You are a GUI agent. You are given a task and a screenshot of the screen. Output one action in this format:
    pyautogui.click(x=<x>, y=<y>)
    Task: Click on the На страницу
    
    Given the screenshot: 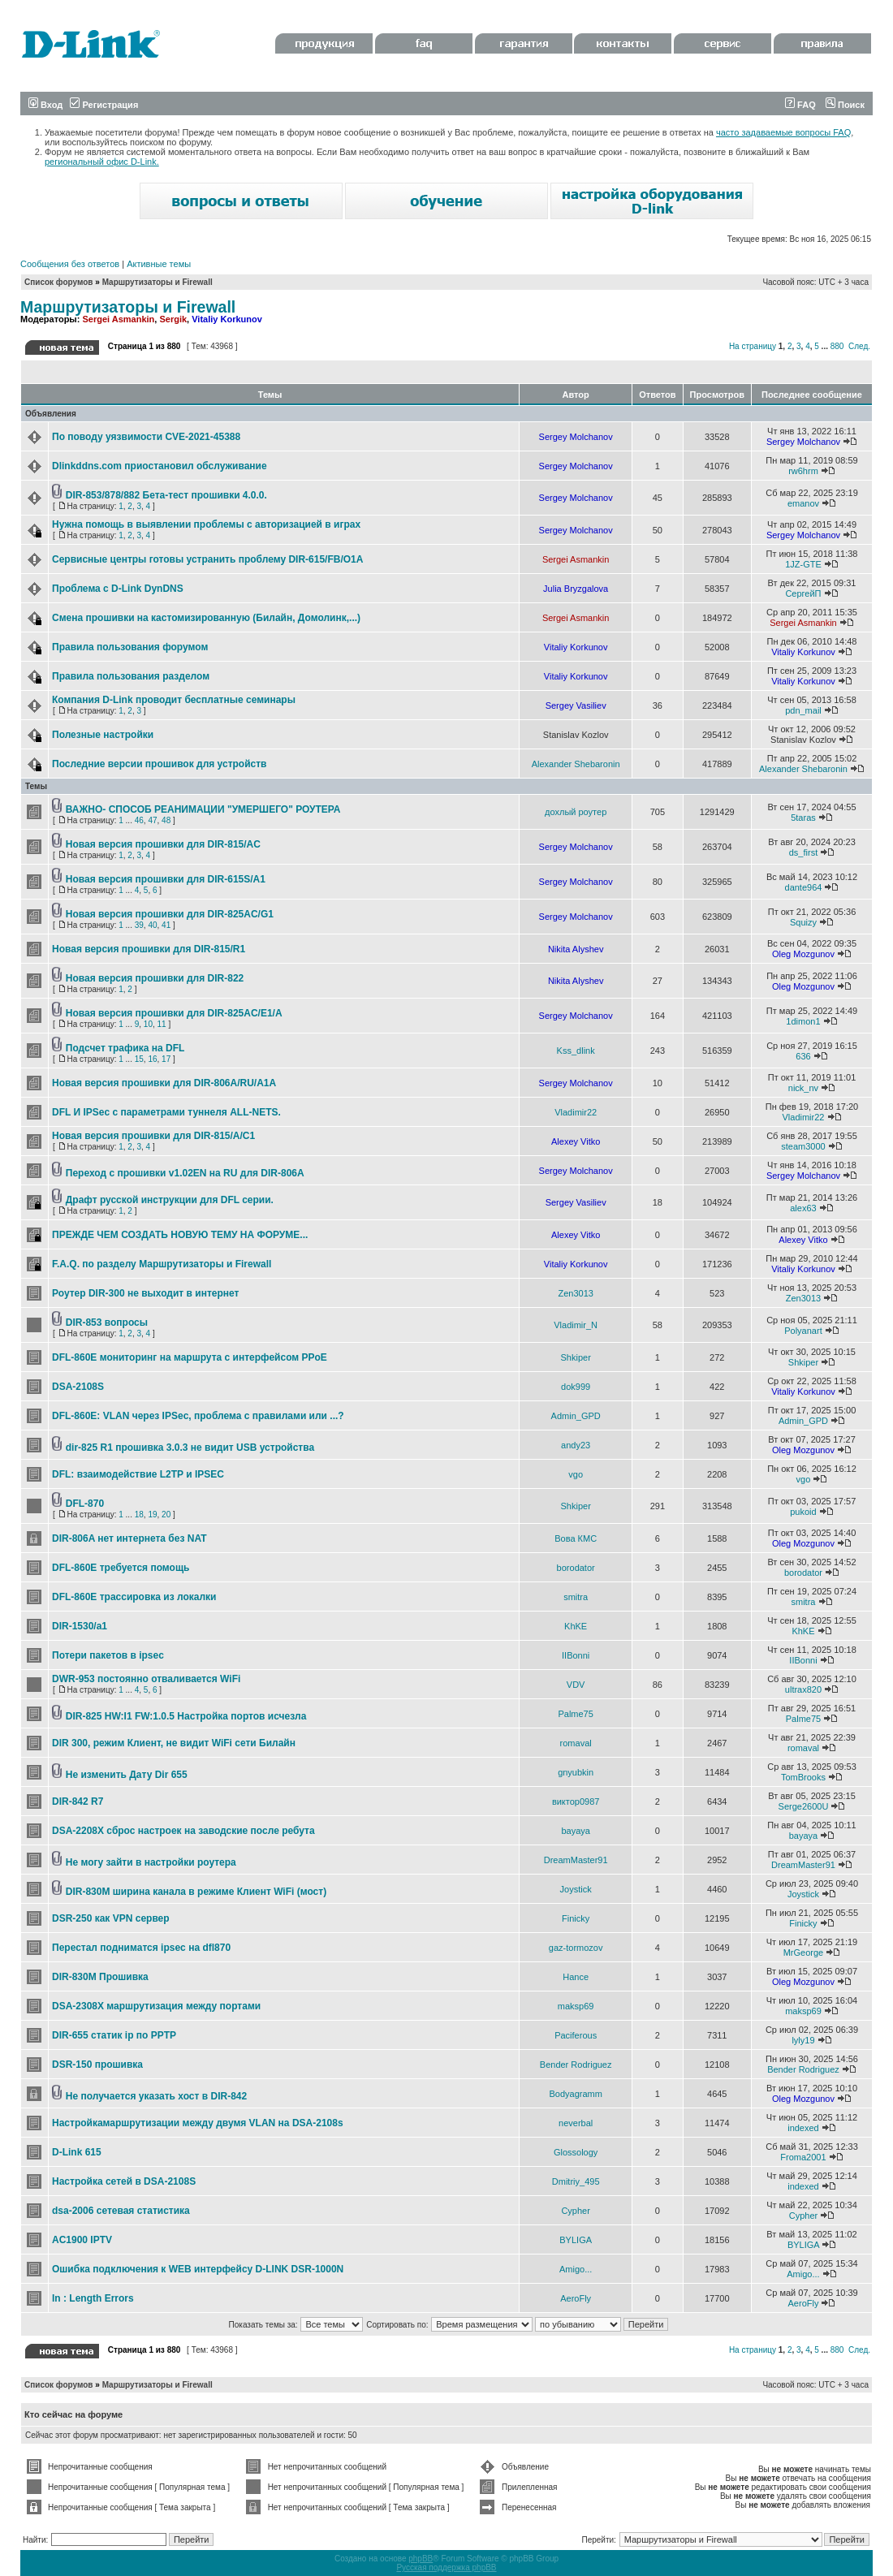 What is the action you would take?
    pyautogui.click(x=752, y=346)
    